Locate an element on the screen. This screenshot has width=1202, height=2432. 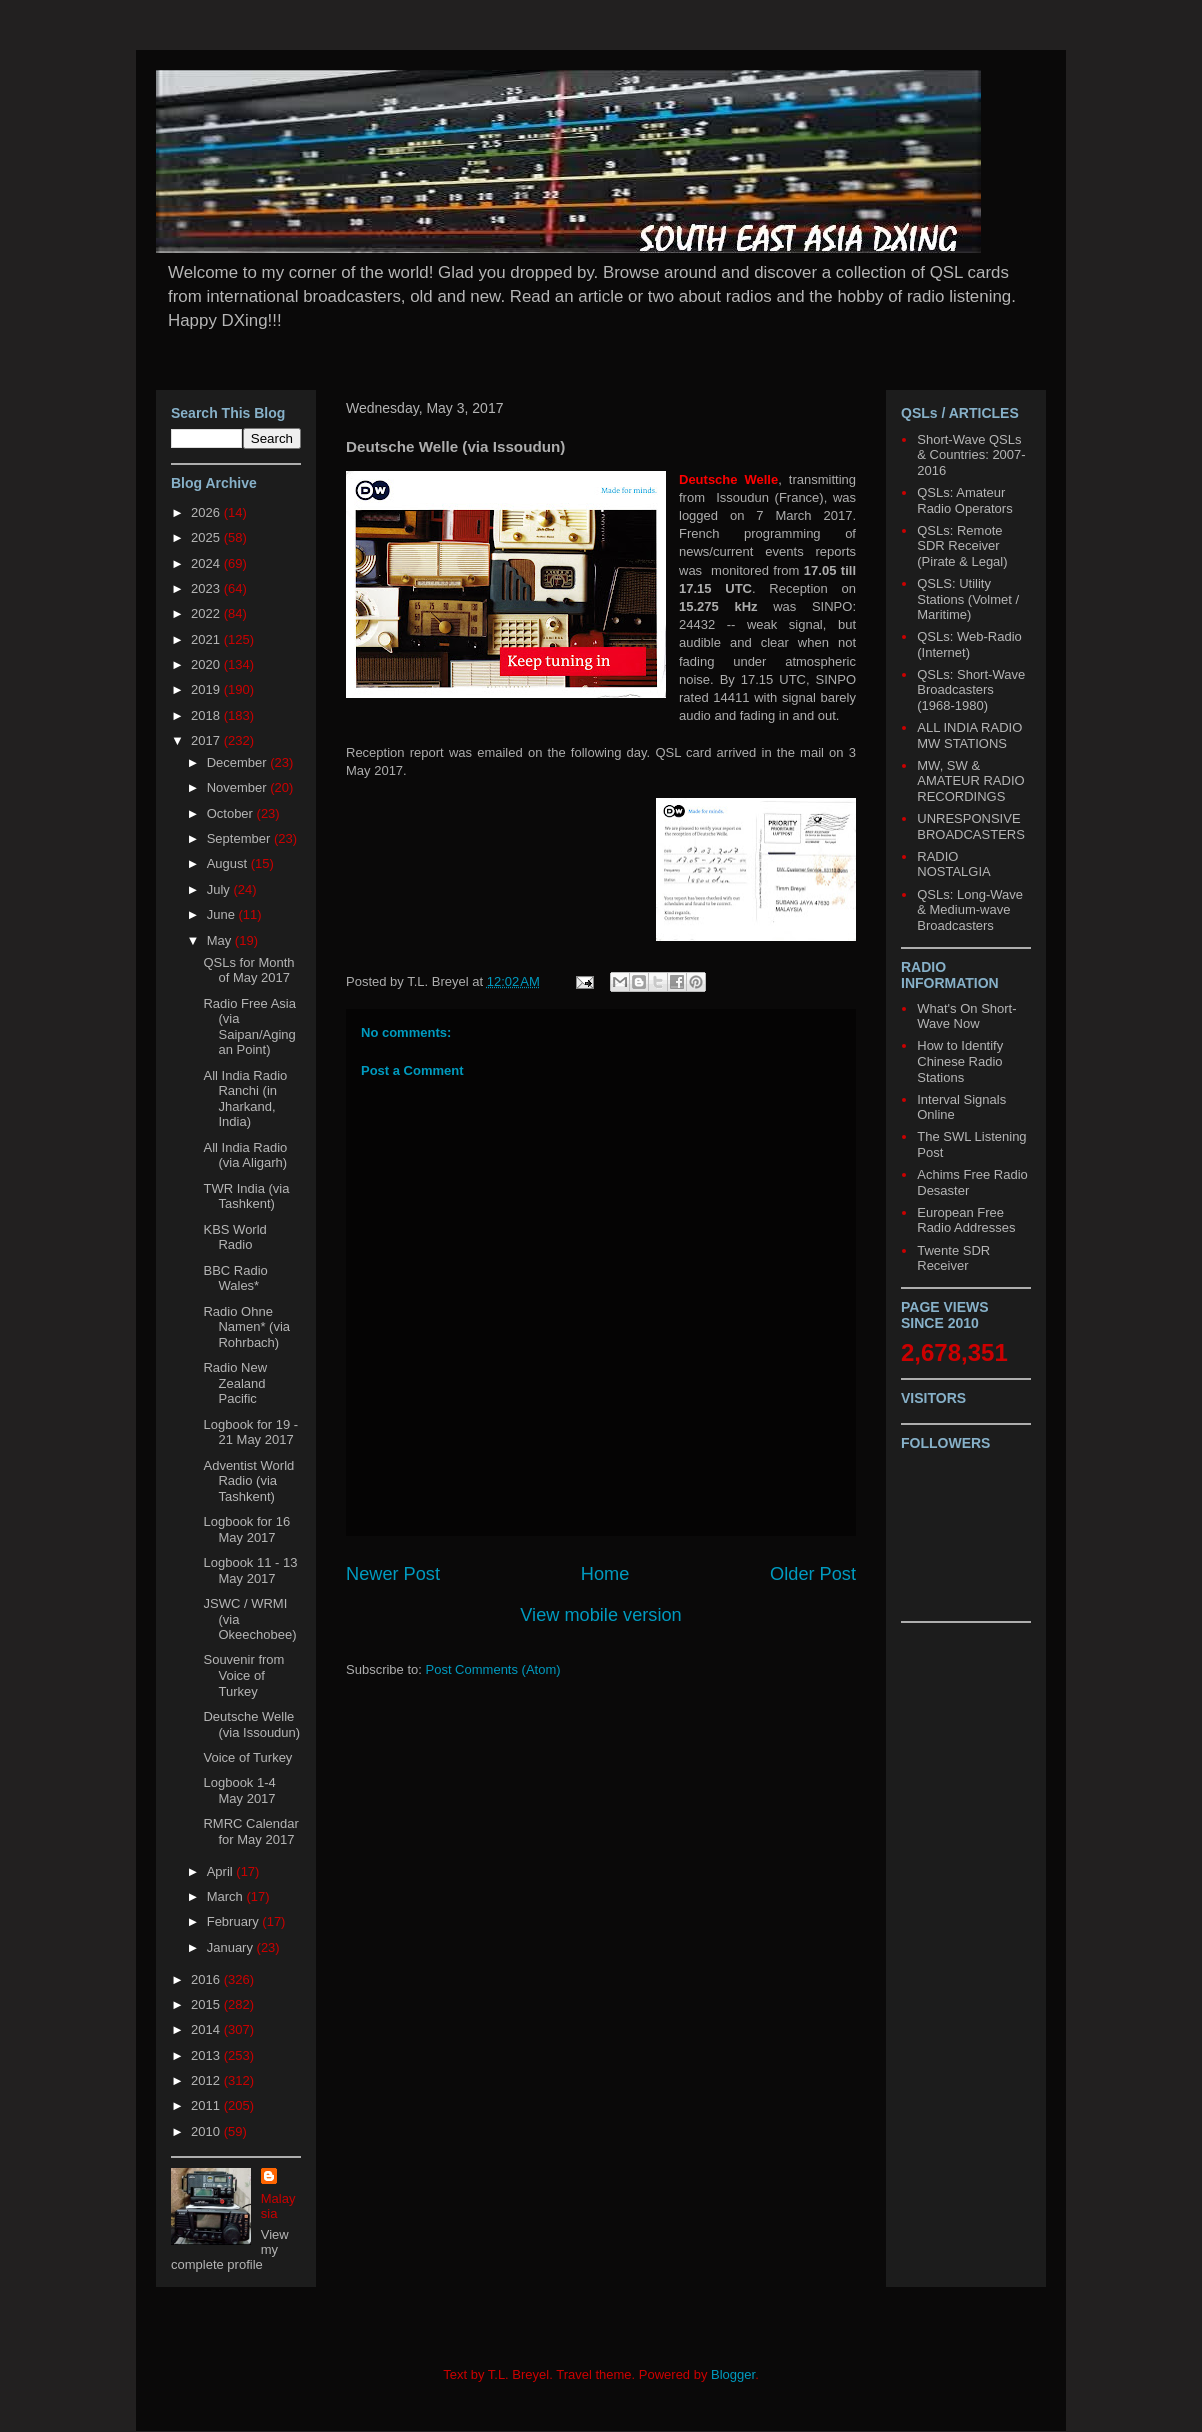
Home is located at coordinates (605, 1574).